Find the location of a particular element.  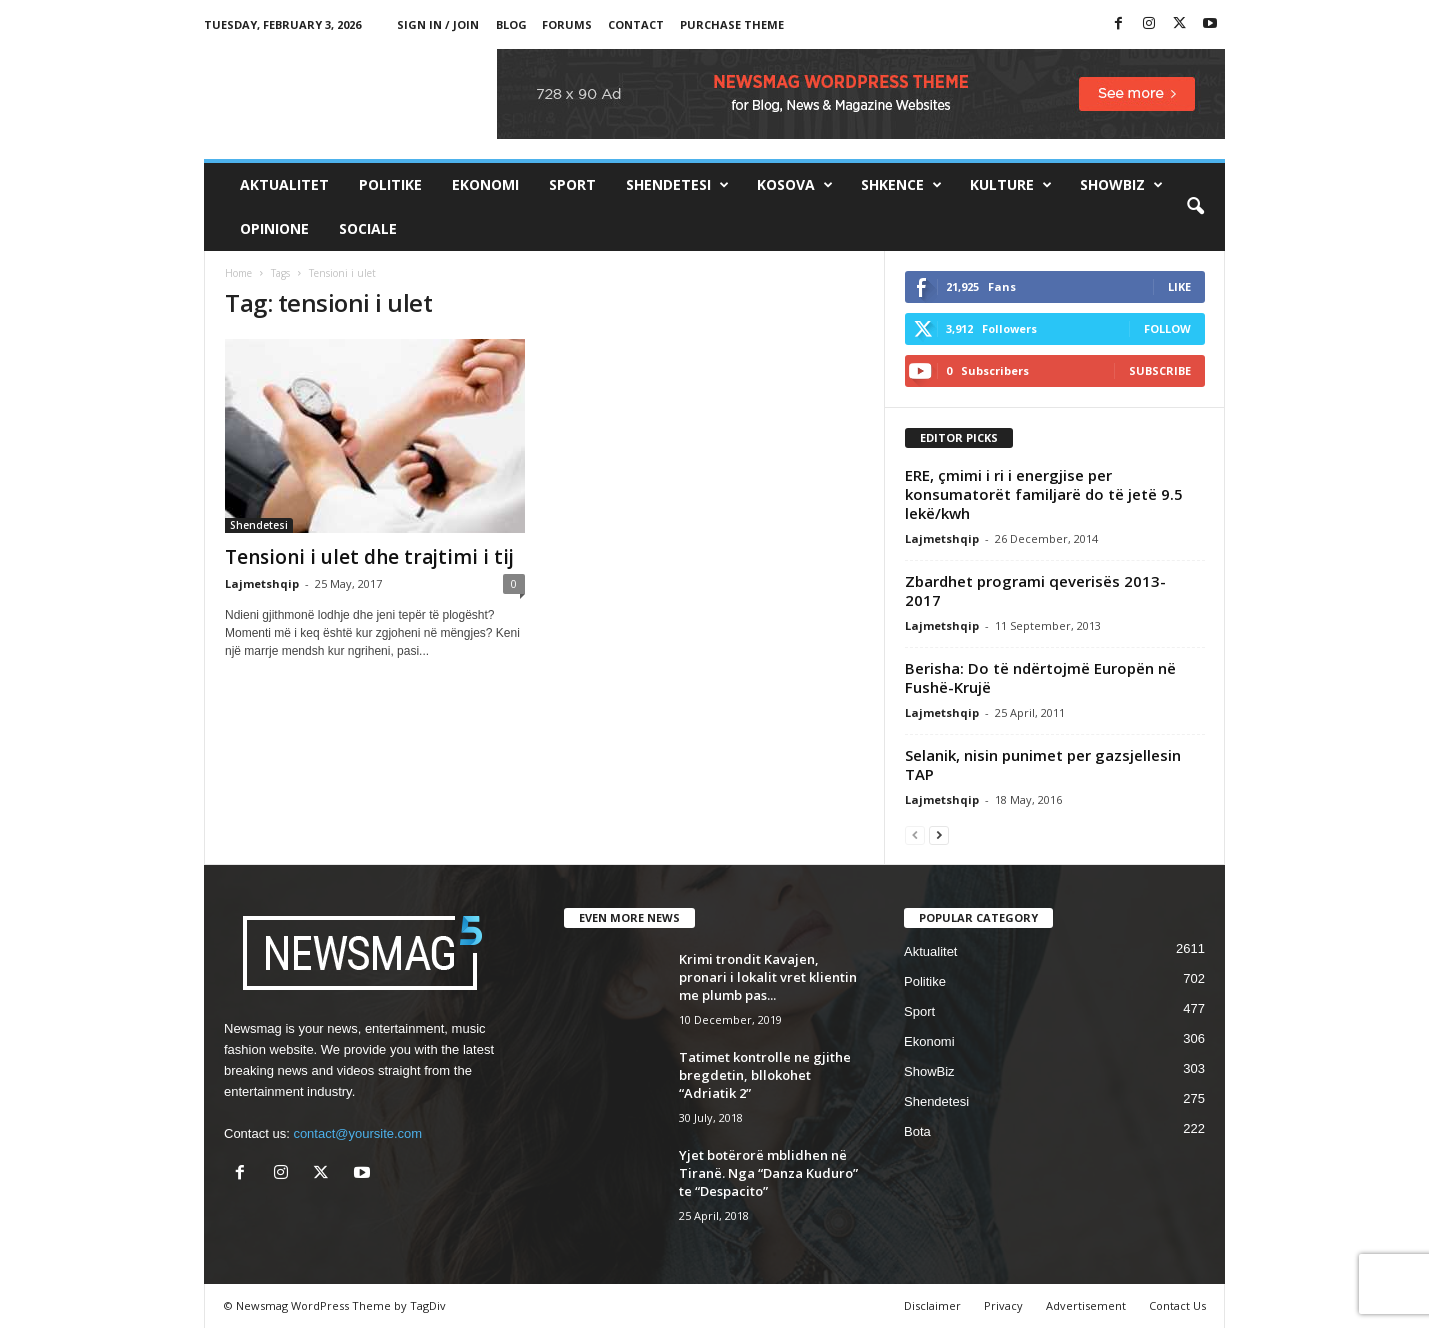

Tensioni i ulet dhe trajtimi i tij is located at coordinates (369, 557).